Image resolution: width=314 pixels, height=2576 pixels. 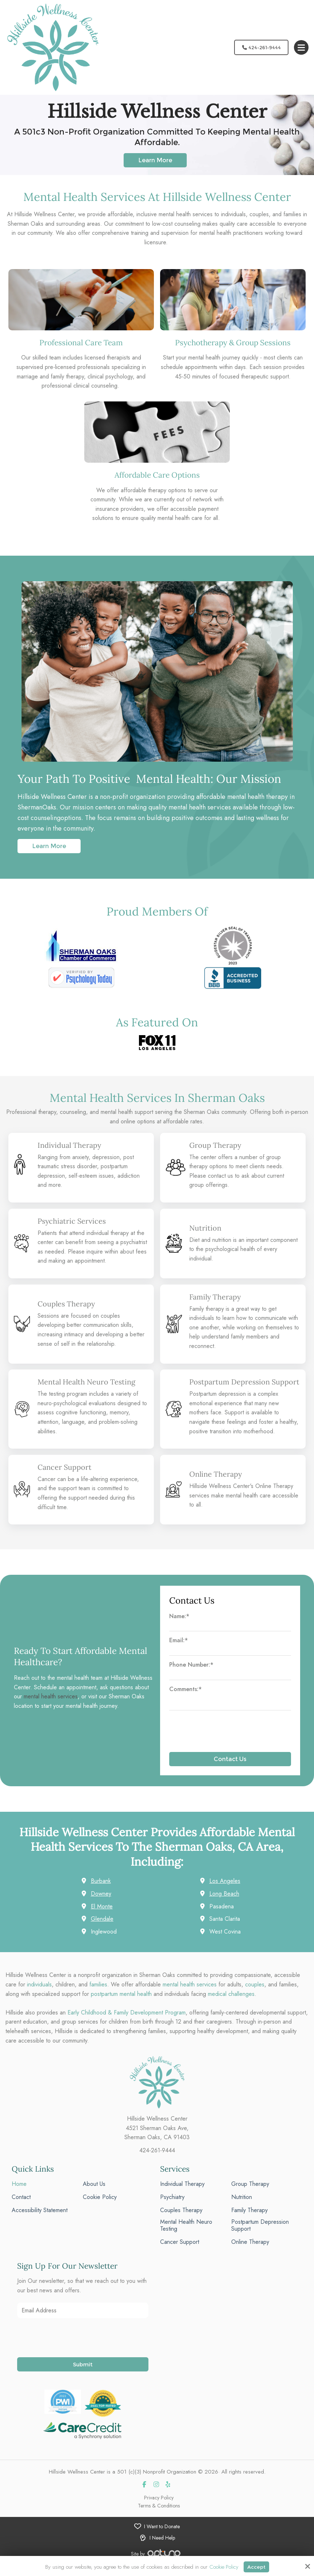 I want to click on Nutrition, so click(x=205, y=1228).